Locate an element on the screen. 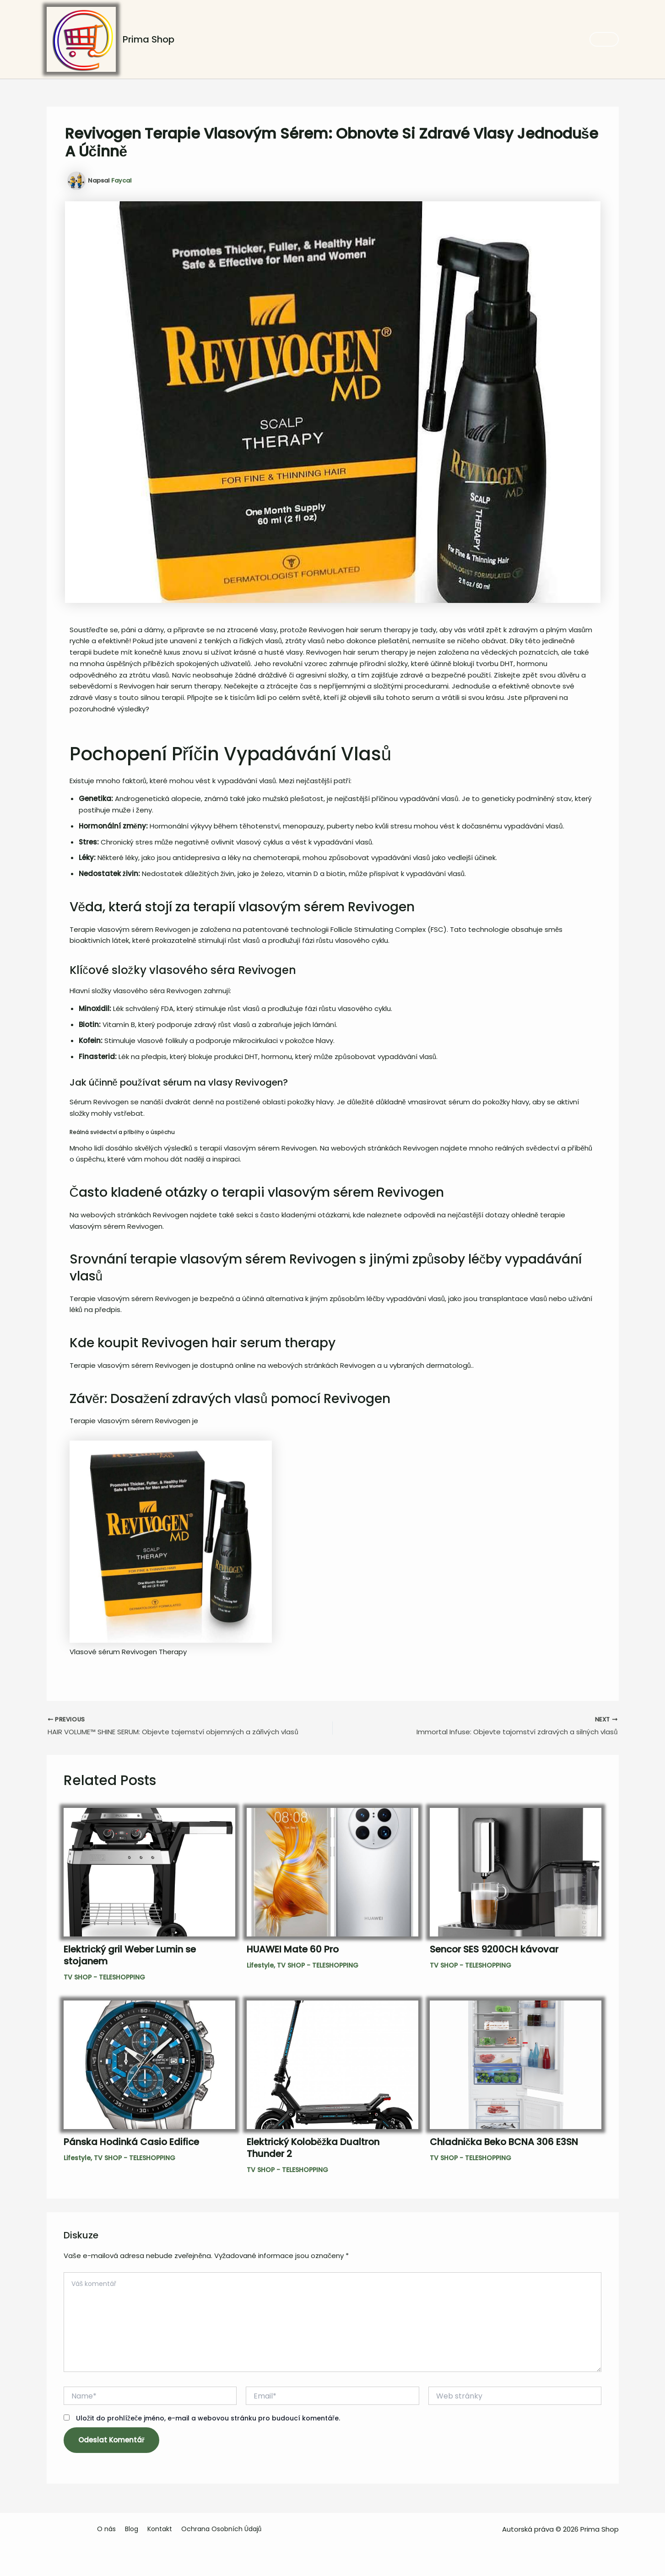 This screenshot has width=665, height=2576. Prima Shop is located at coordinates (148, 39).